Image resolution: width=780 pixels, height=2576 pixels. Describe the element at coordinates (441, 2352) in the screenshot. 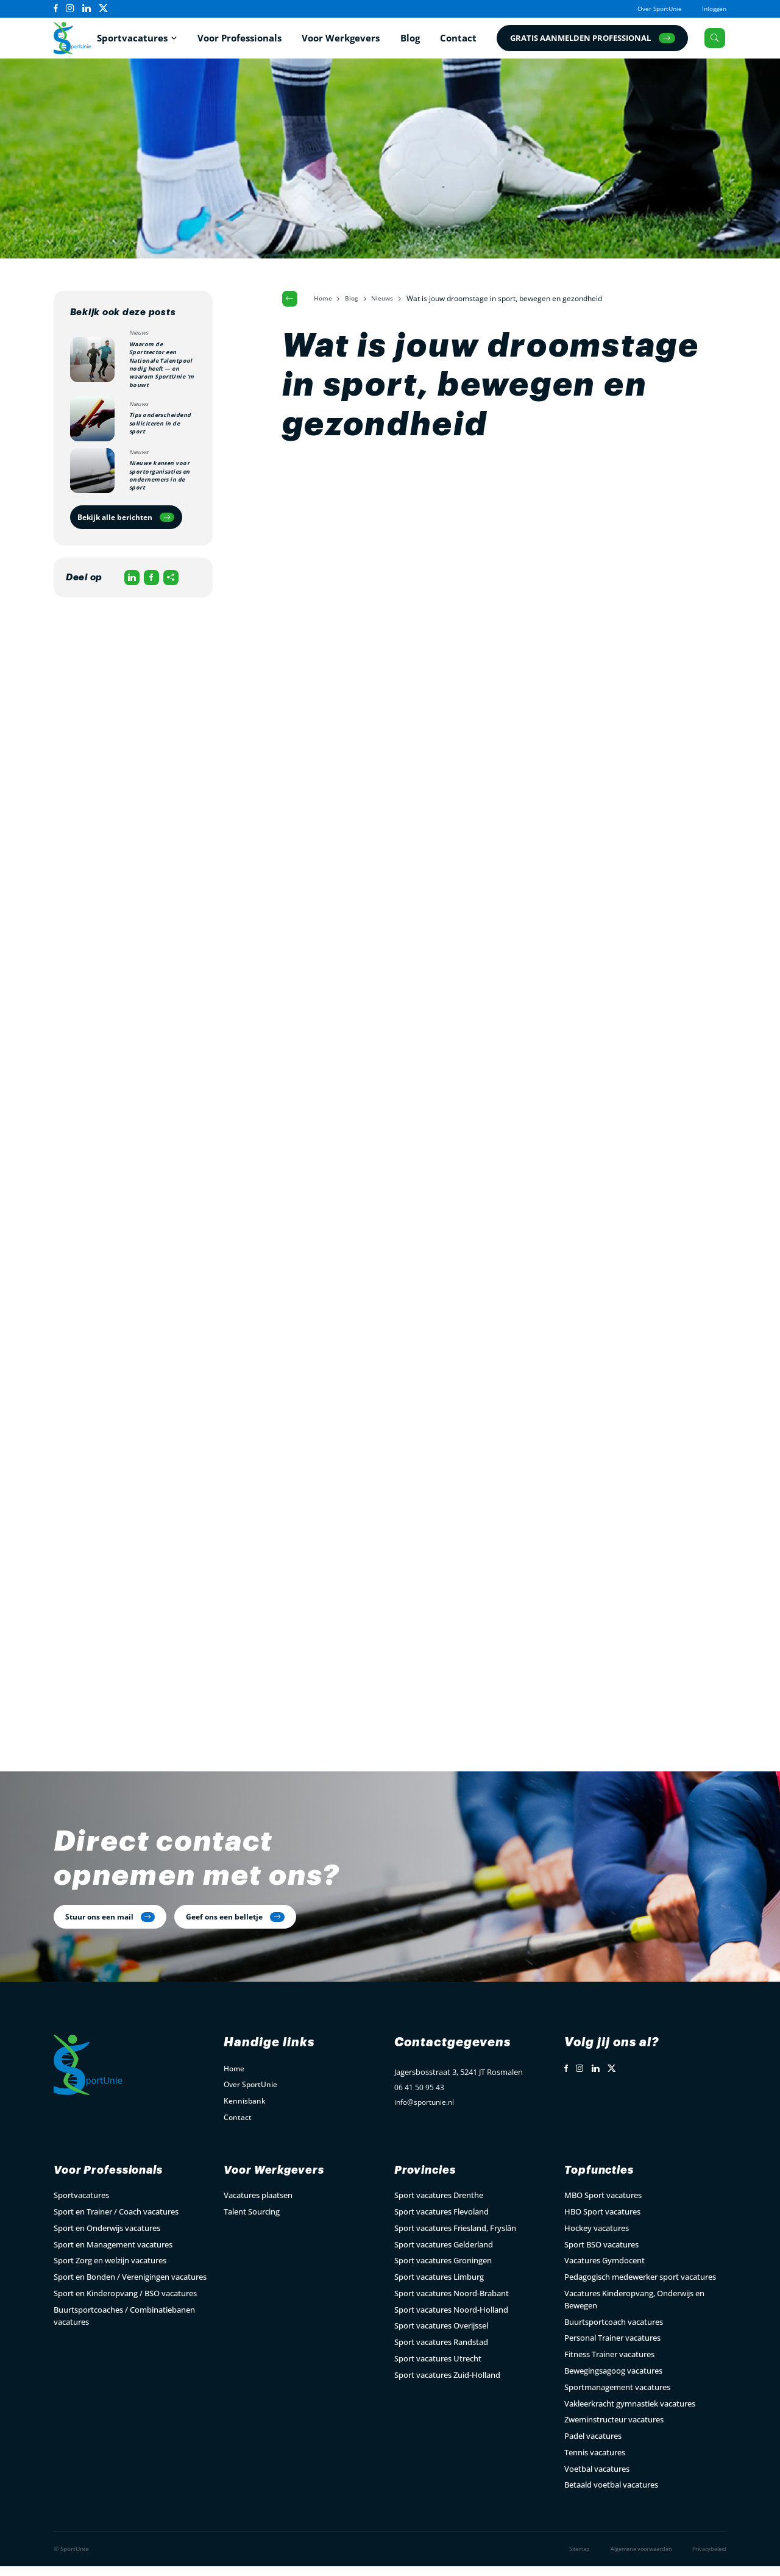

I see `Sport vacatures Randstad` at that location.